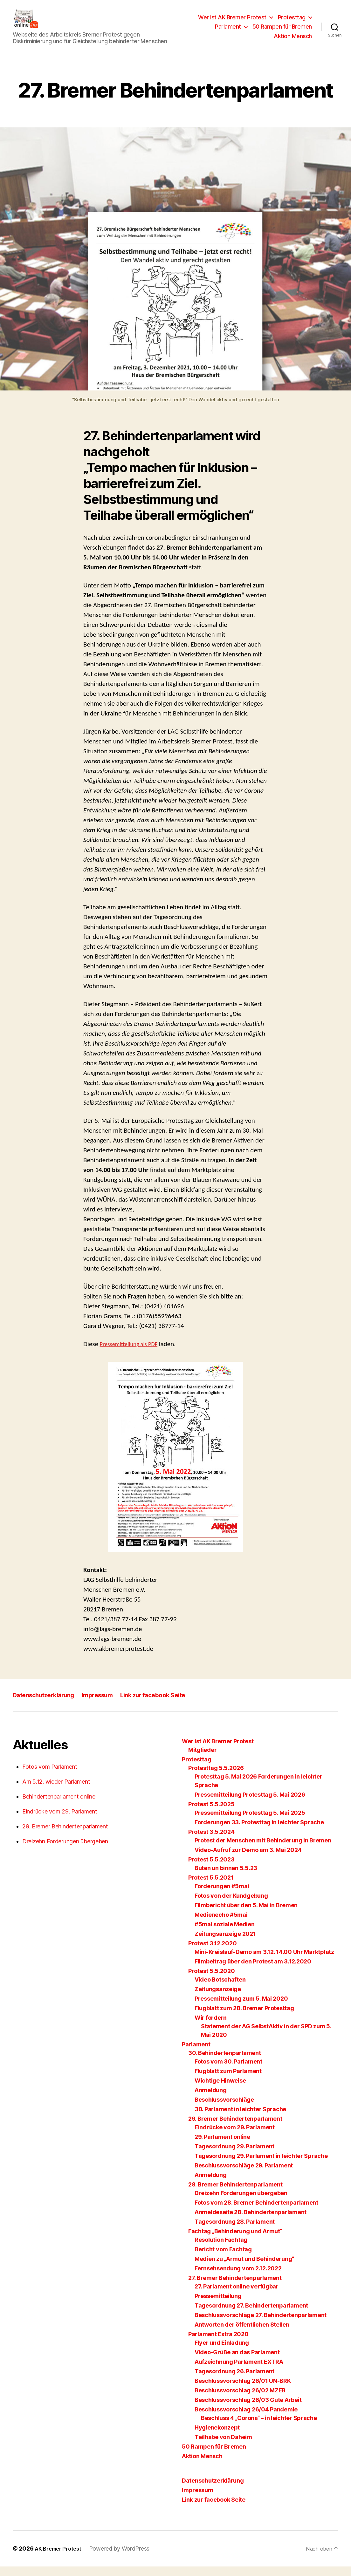 The width and height of the screenshot is (351, 2576). I want to click on Antworten der öffentlichen Stellen, so click(242, 2334).